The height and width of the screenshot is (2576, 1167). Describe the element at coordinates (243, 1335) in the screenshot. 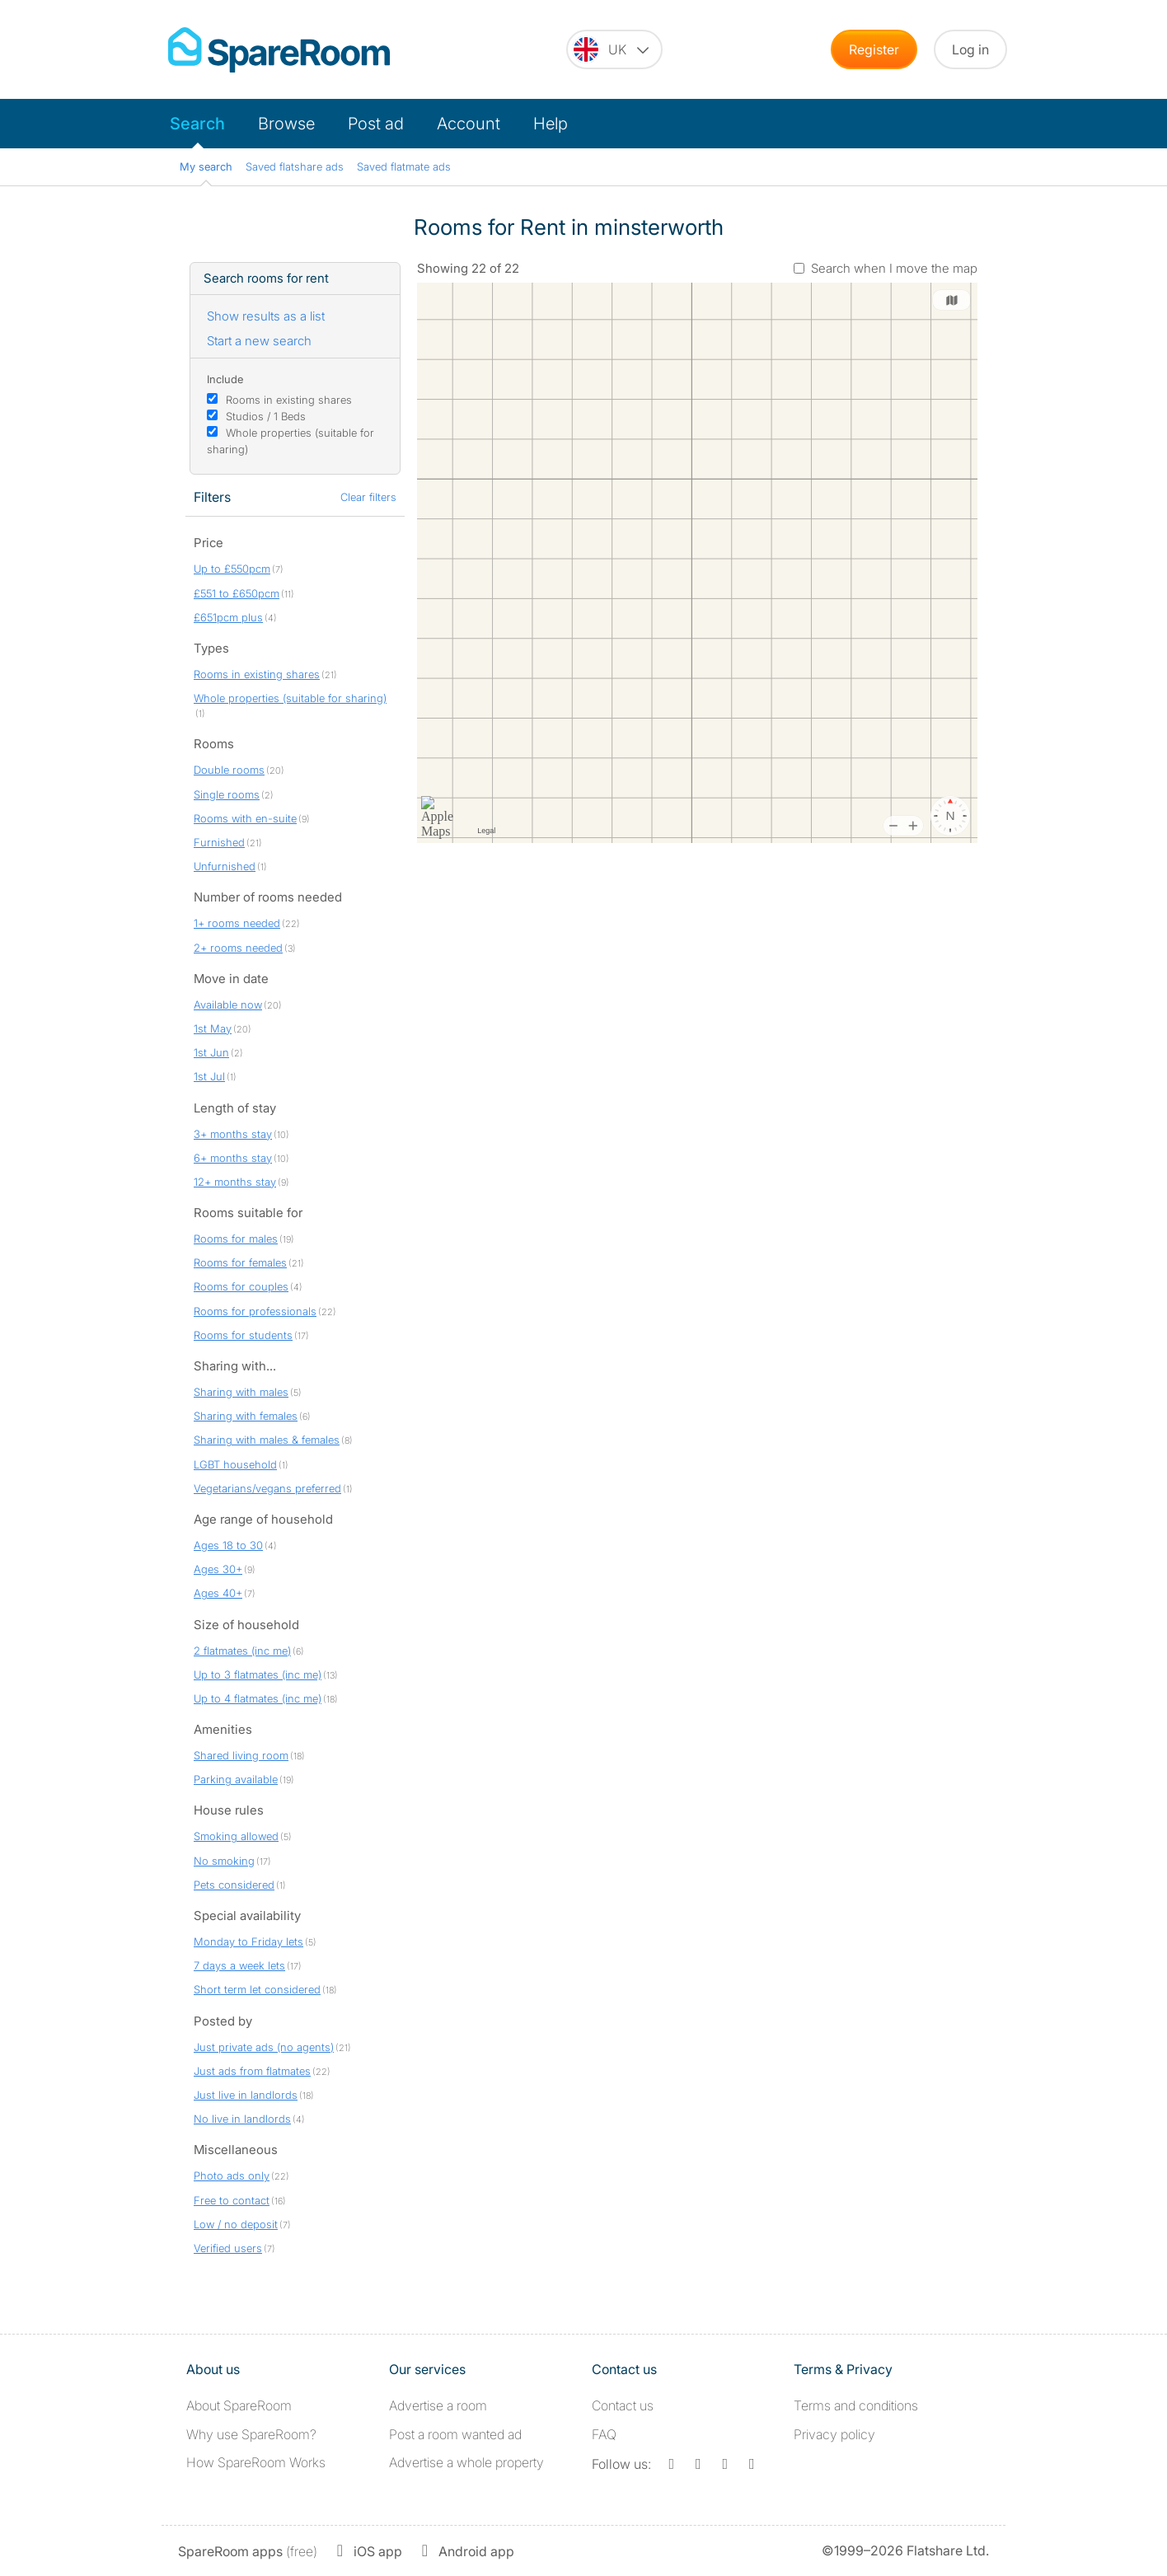

I see `Rooms for students` at that location.